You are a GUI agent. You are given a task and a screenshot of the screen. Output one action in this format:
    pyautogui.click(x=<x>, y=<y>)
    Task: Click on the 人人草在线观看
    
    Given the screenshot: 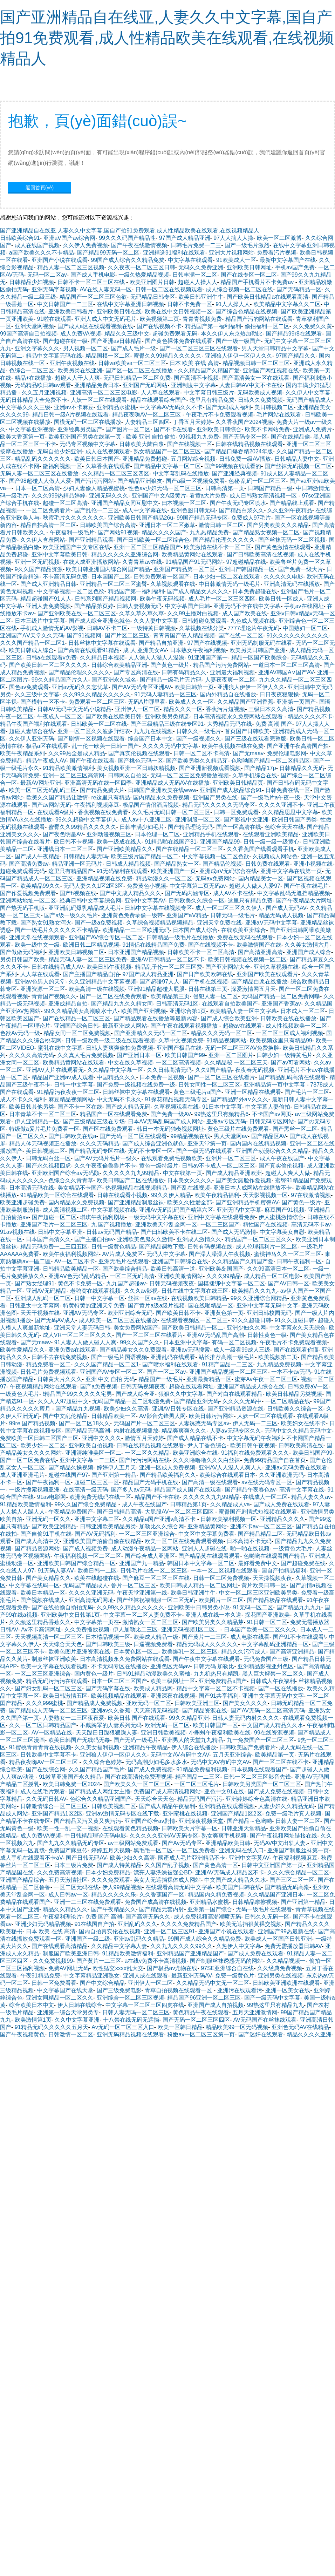 What is the action you would take?
    pyautogui.click(x=160, y=392)
    